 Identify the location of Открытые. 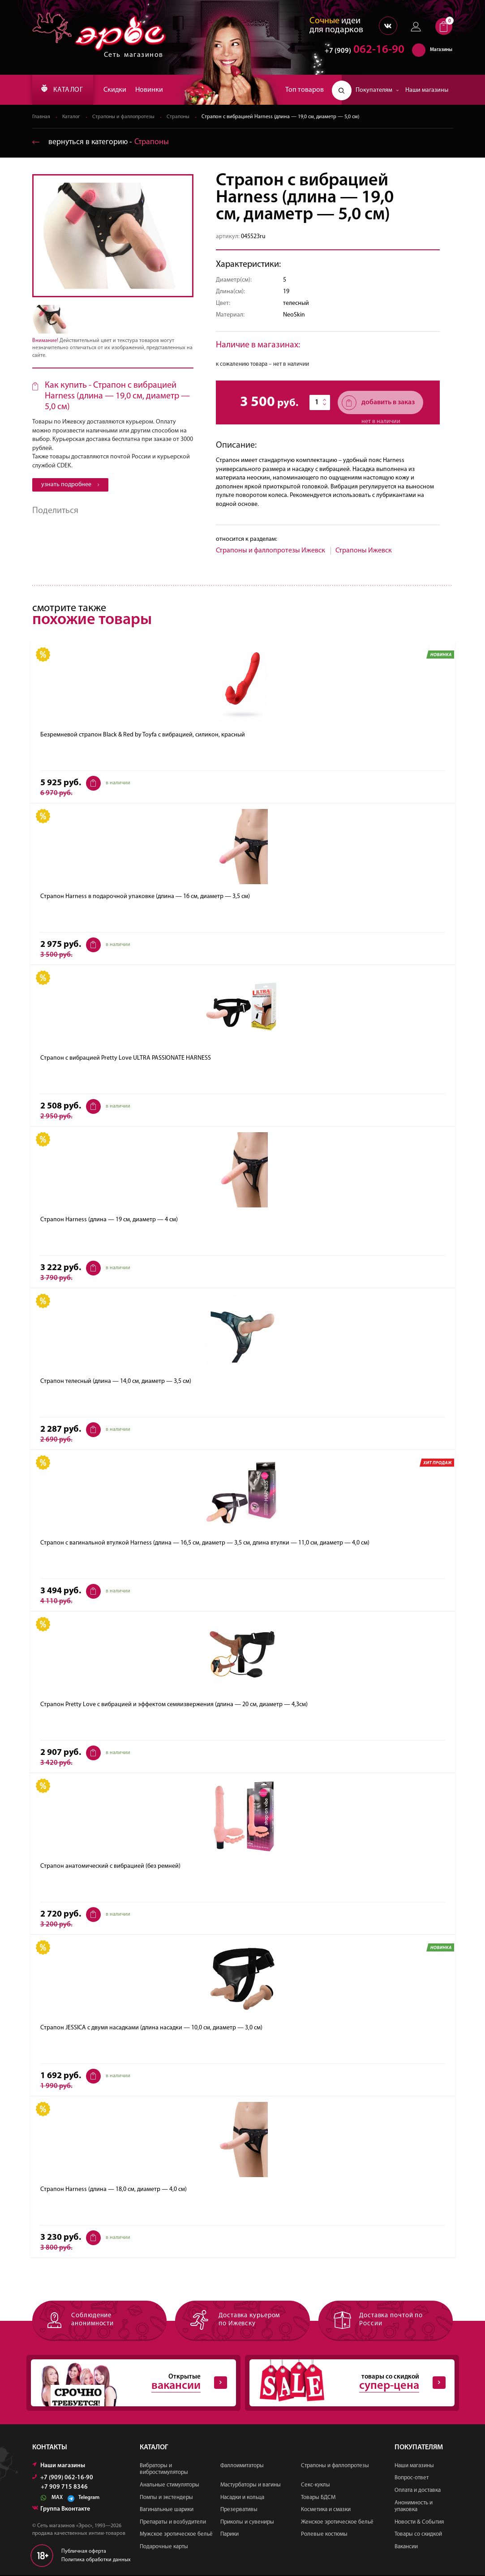
(129, 2383).